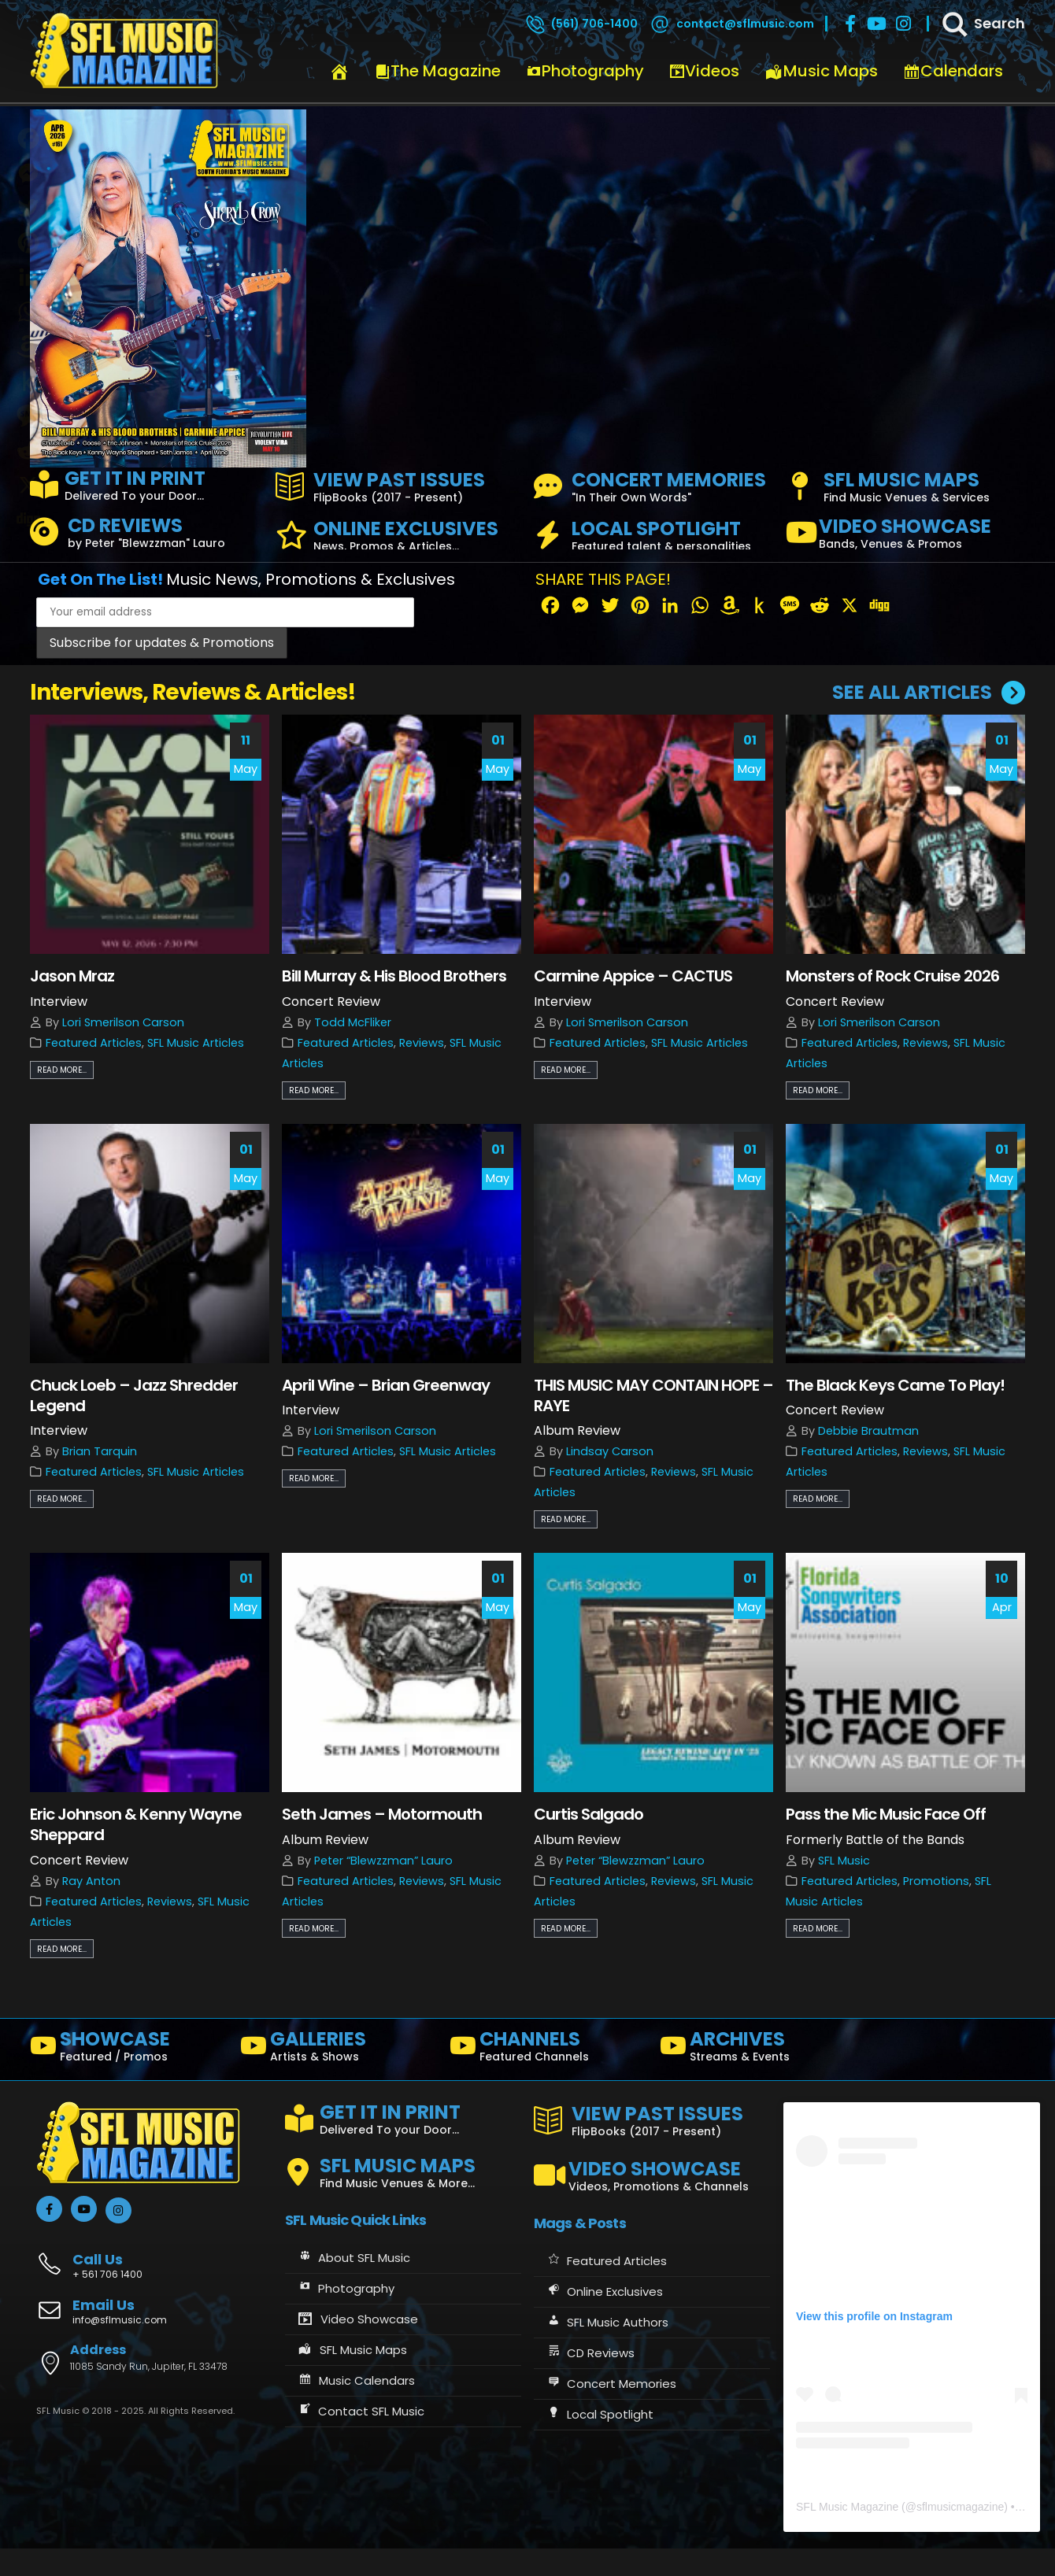  I want to click on [ARCHIVES], so click(758, 2049).